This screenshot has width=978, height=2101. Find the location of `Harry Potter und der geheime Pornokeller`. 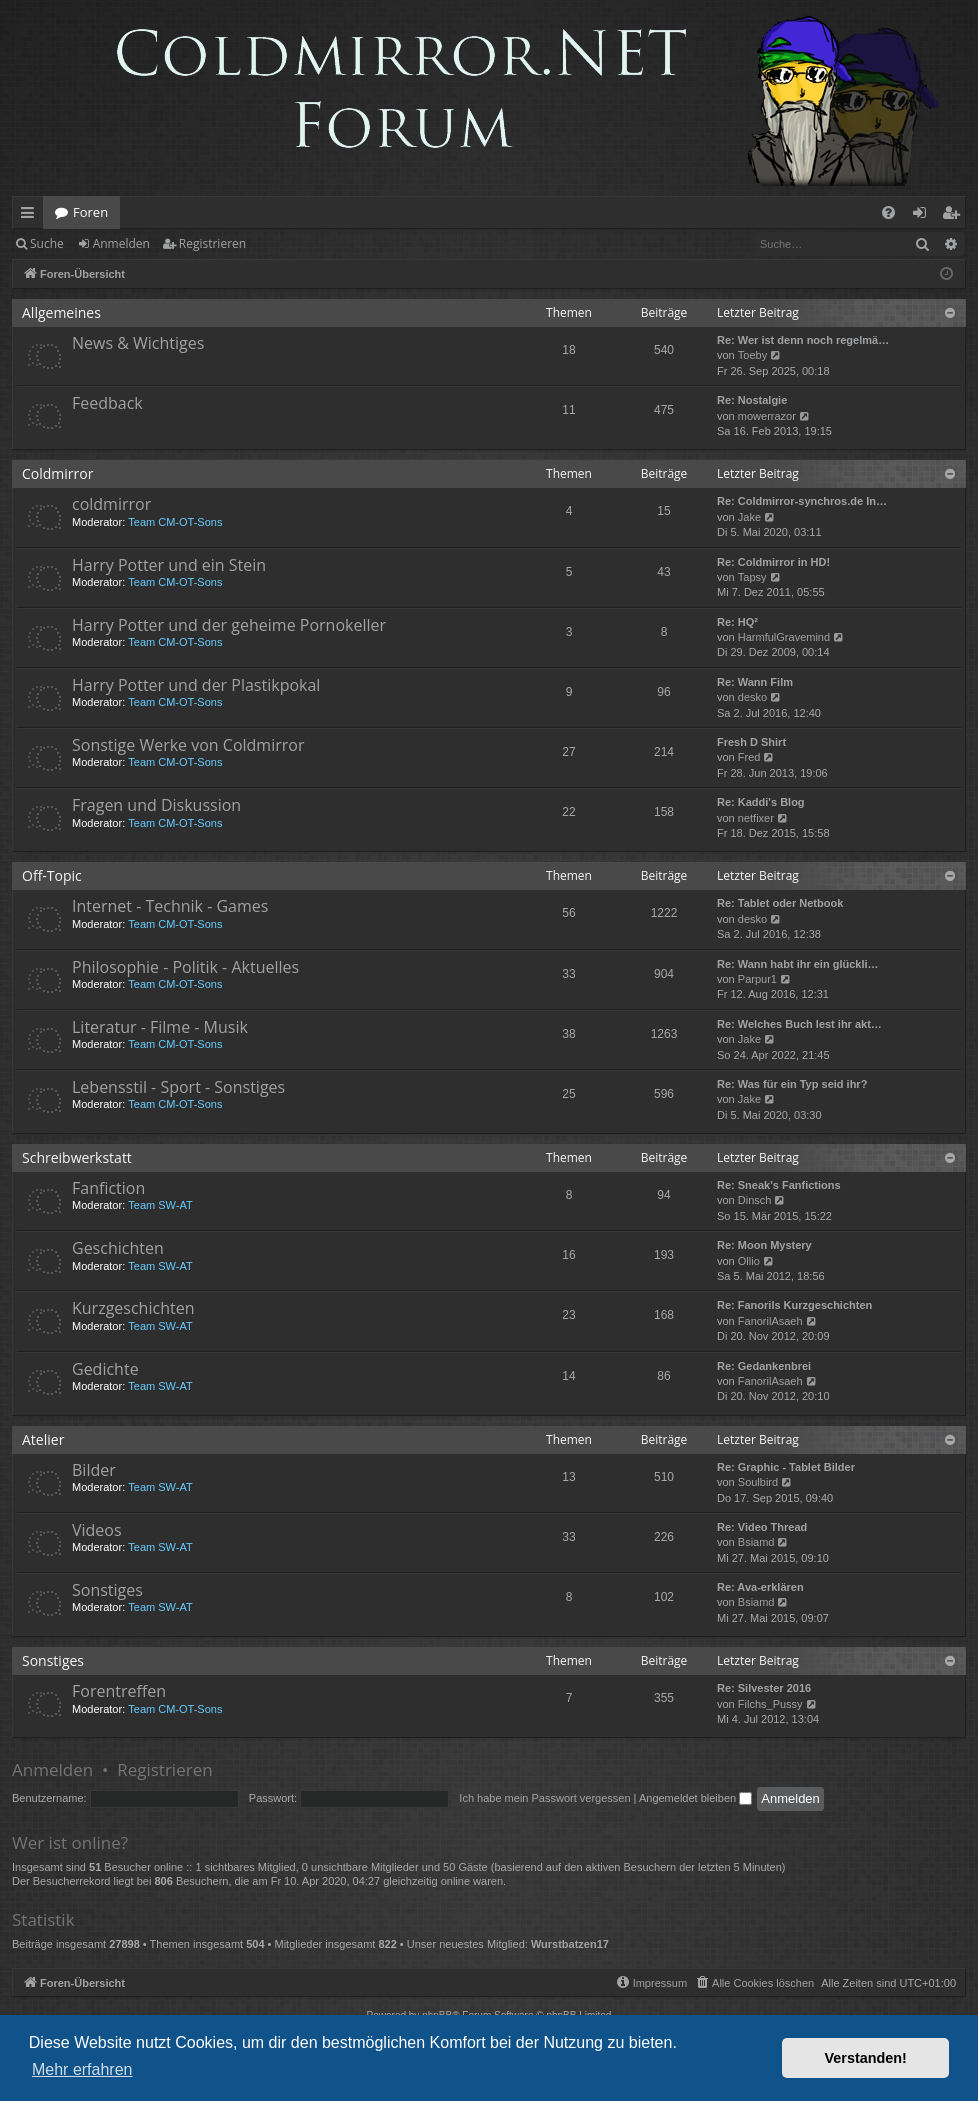

Harry Potter und der geheime Pornokeller is located at coordinates (229, 625).